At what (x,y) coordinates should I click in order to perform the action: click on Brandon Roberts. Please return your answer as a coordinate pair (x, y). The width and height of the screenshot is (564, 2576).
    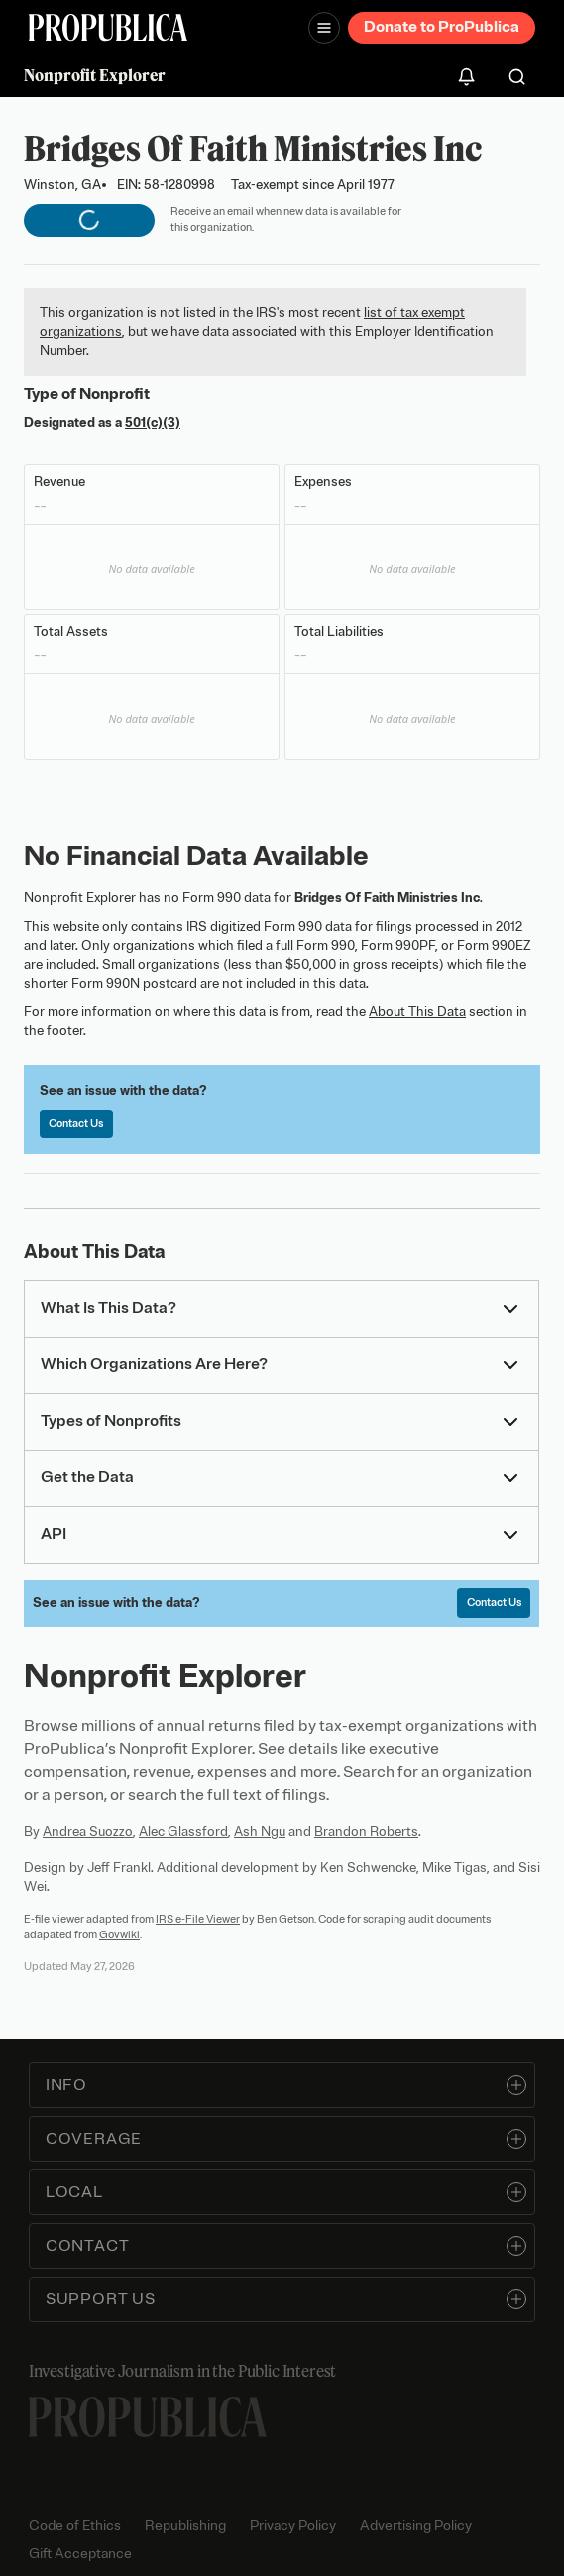
    Looking at the image, I should click on (366, 1831).